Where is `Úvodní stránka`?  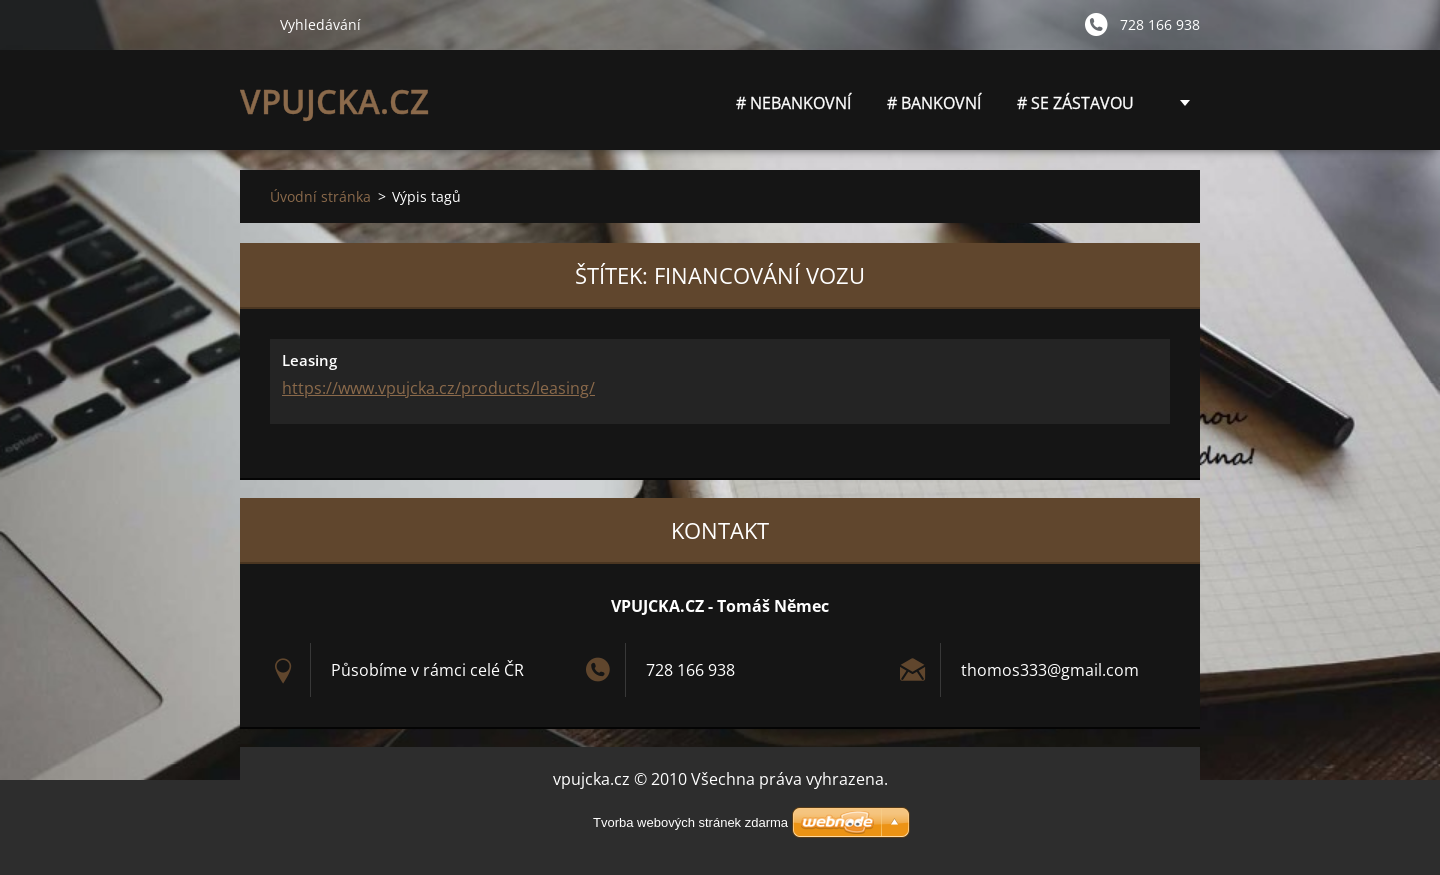
Úvodní stránka is located at coordinates (320, 196).